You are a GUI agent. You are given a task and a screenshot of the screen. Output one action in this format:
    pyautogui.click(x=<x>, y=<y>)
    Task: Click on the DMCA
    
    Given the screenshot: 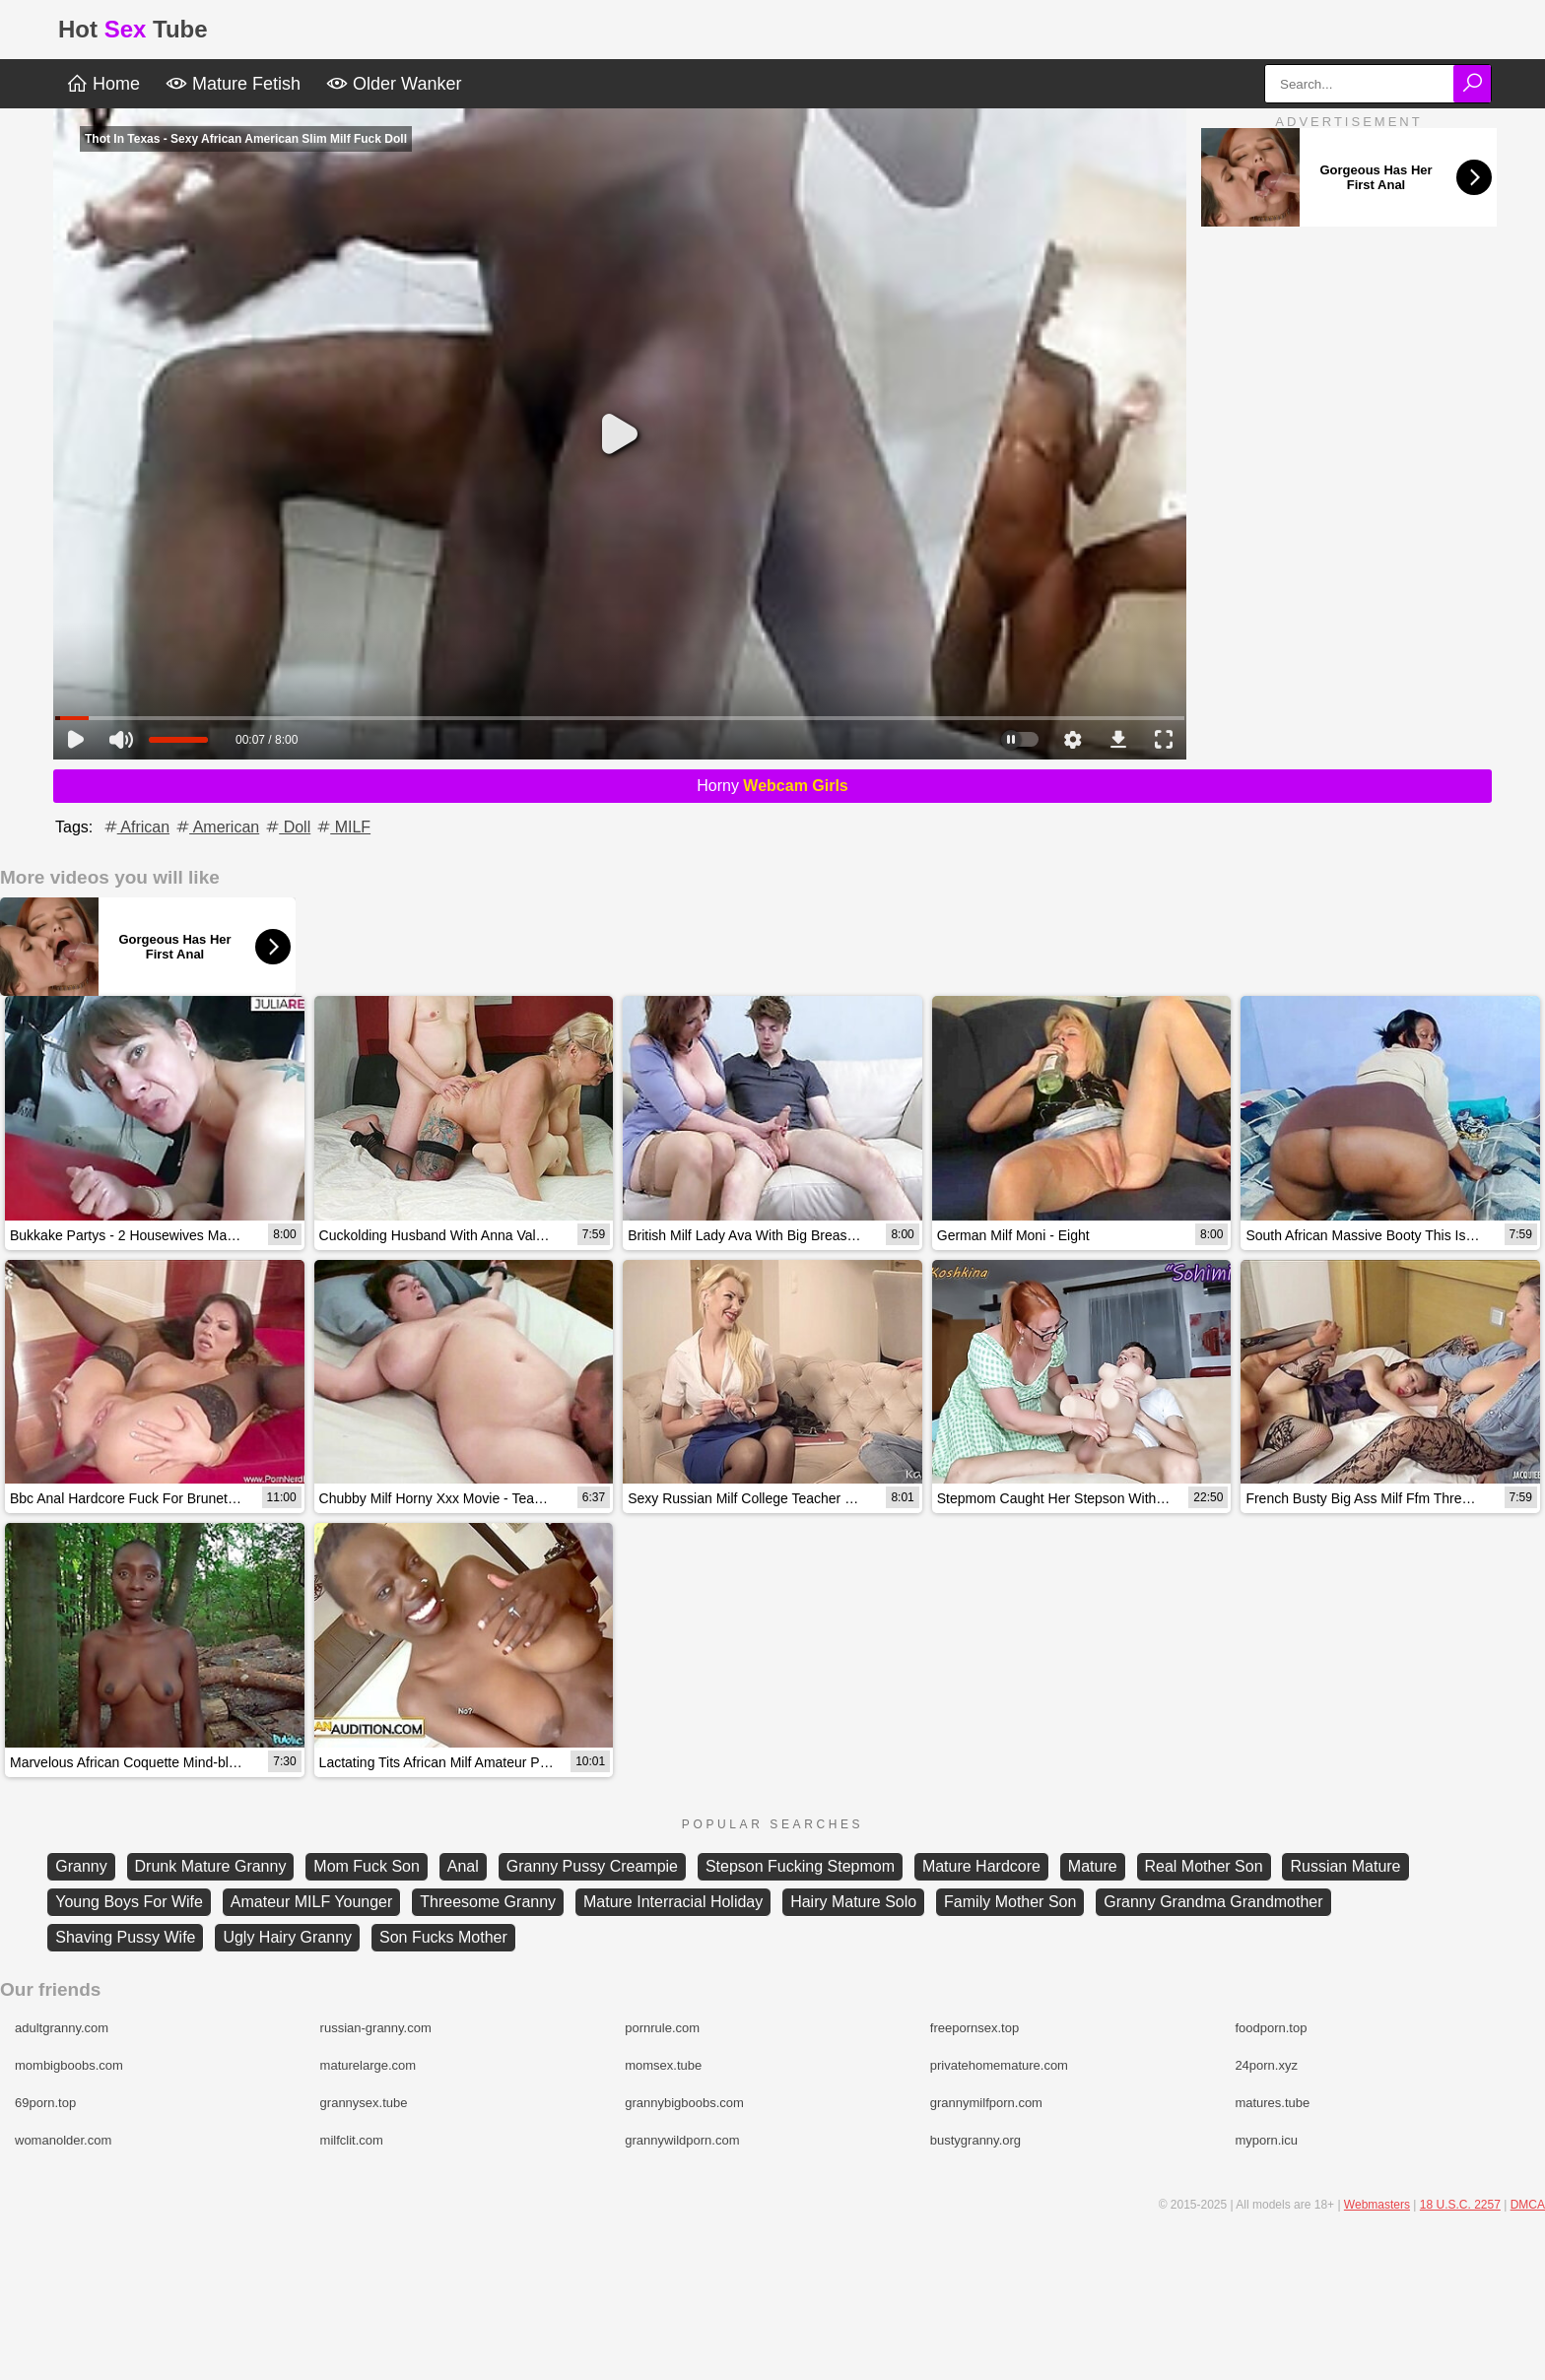 What is the action you would take?
    pyautogui.click(x=1528, y=2205)
    